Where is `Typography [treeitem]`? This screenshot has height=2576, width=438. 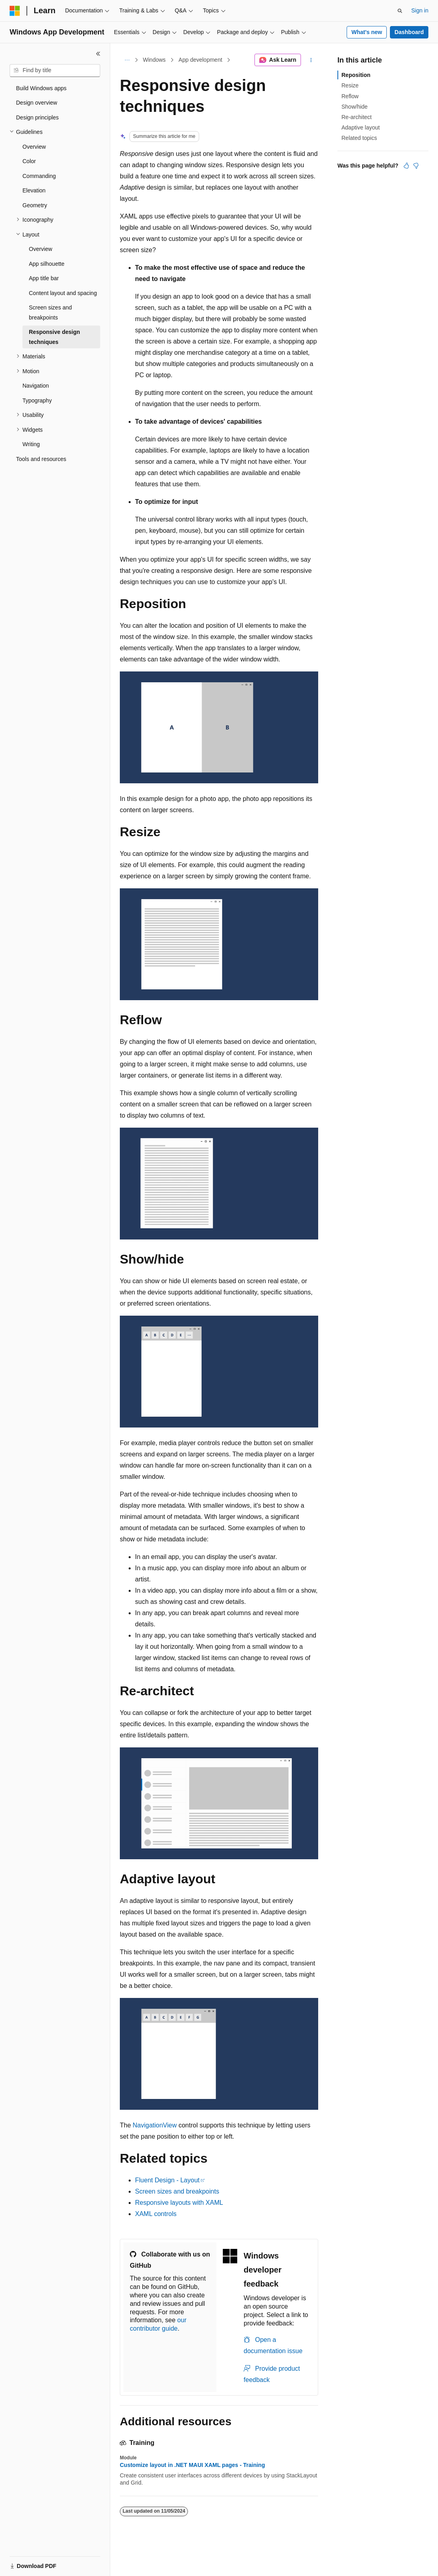 Typography [treeitem] is located at coordinates (37, 400).